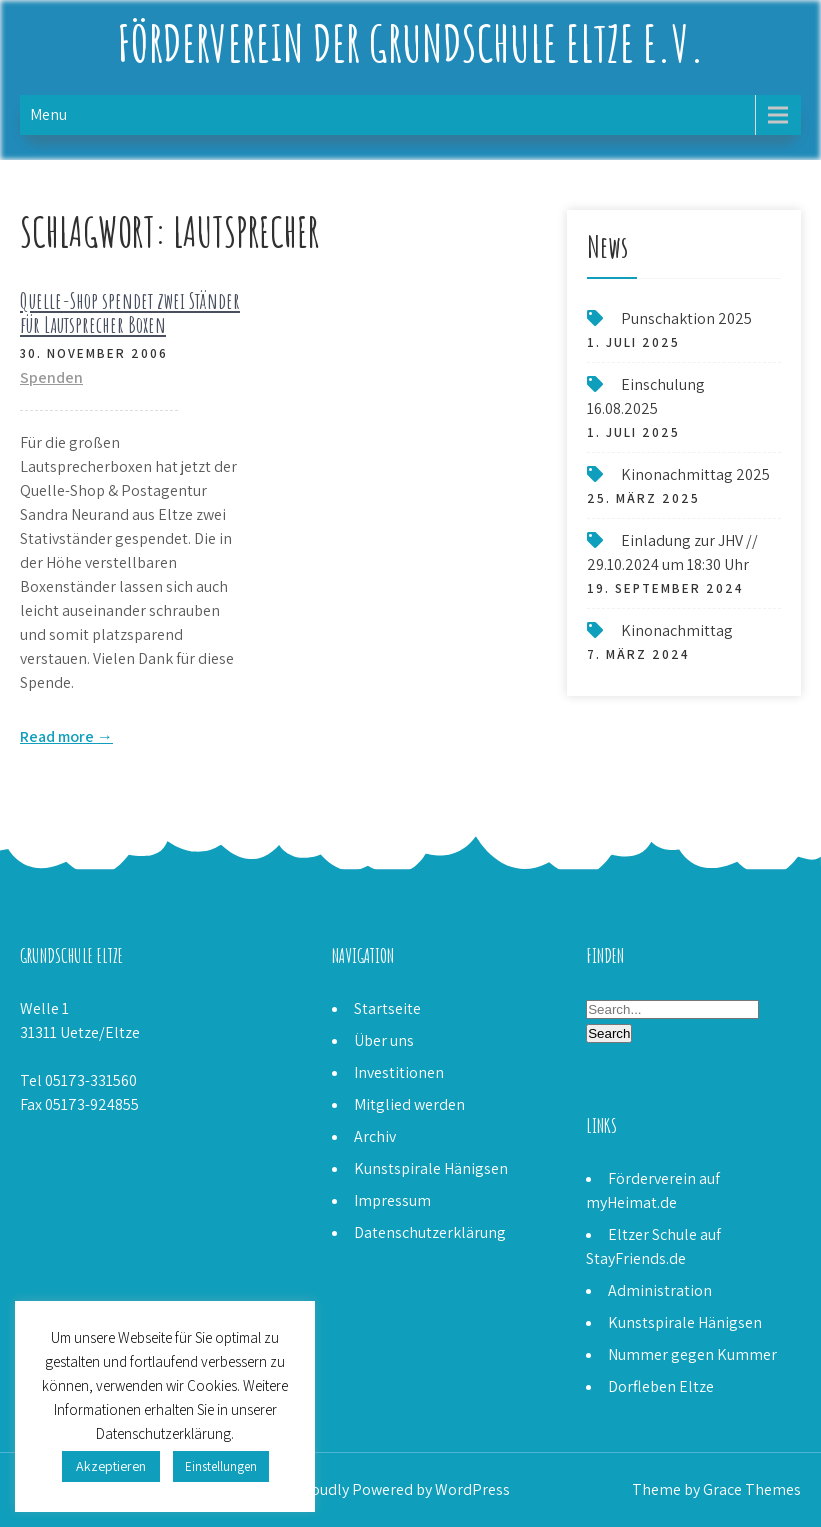 The height and width of the screenshot is (1527, 821). I want to click on Kinonachmittag, so click(677, 630).